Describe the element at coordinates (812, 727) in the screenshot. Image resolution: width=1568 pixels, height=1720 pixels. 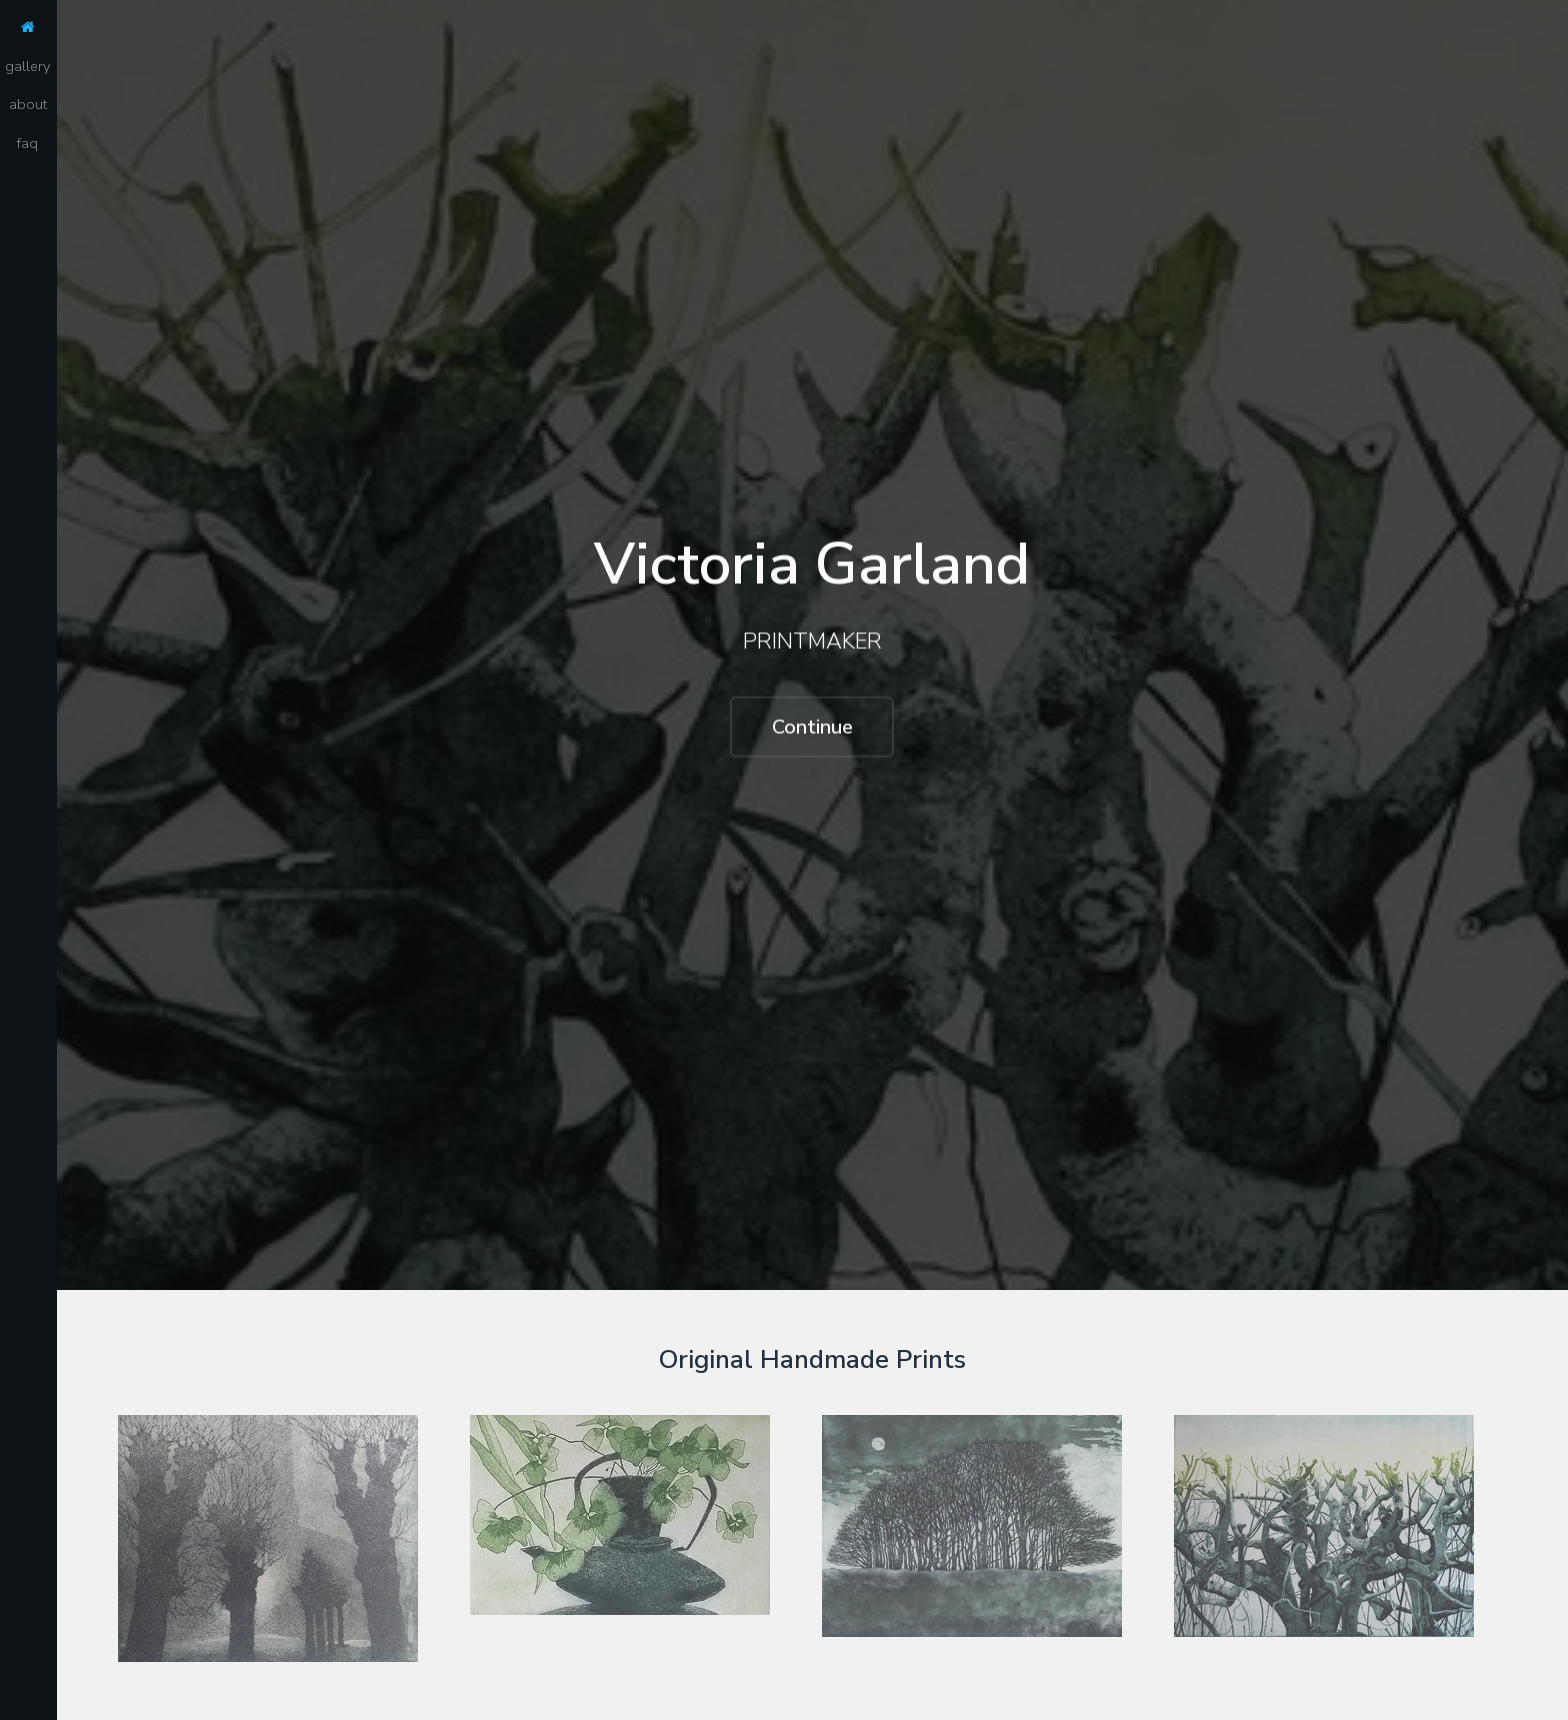
I see `Continue` at that location.